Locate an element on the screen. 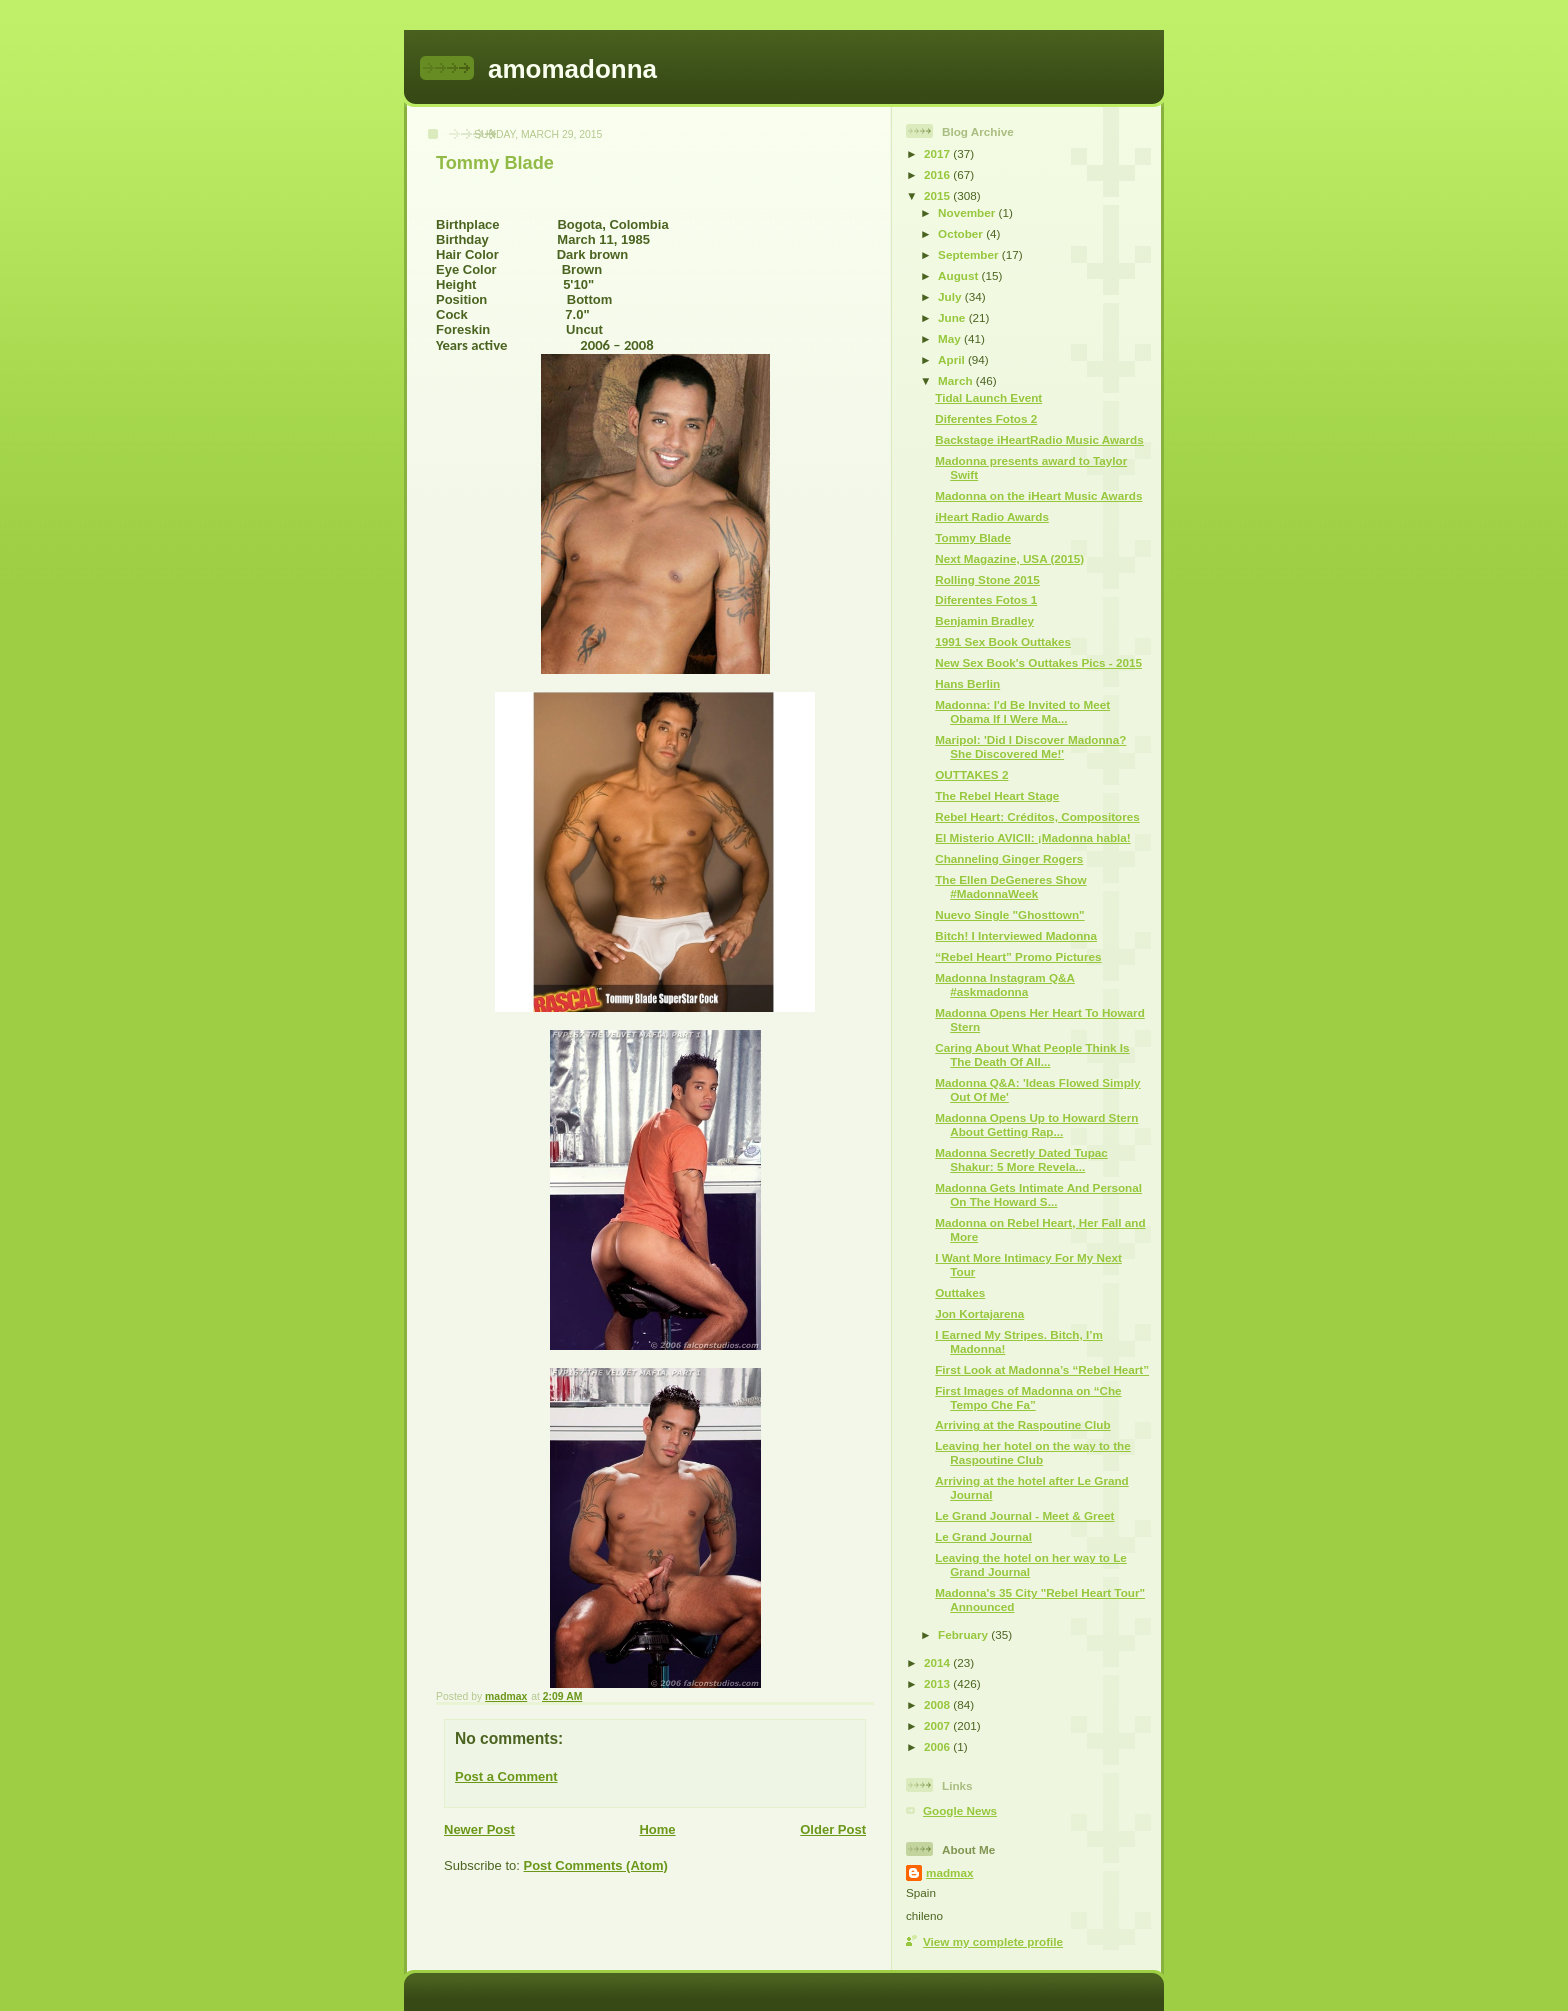 The image size is (1568, 2011). Le Grand Journal - Meet & Greet is located at coordinates (1024, 1515).